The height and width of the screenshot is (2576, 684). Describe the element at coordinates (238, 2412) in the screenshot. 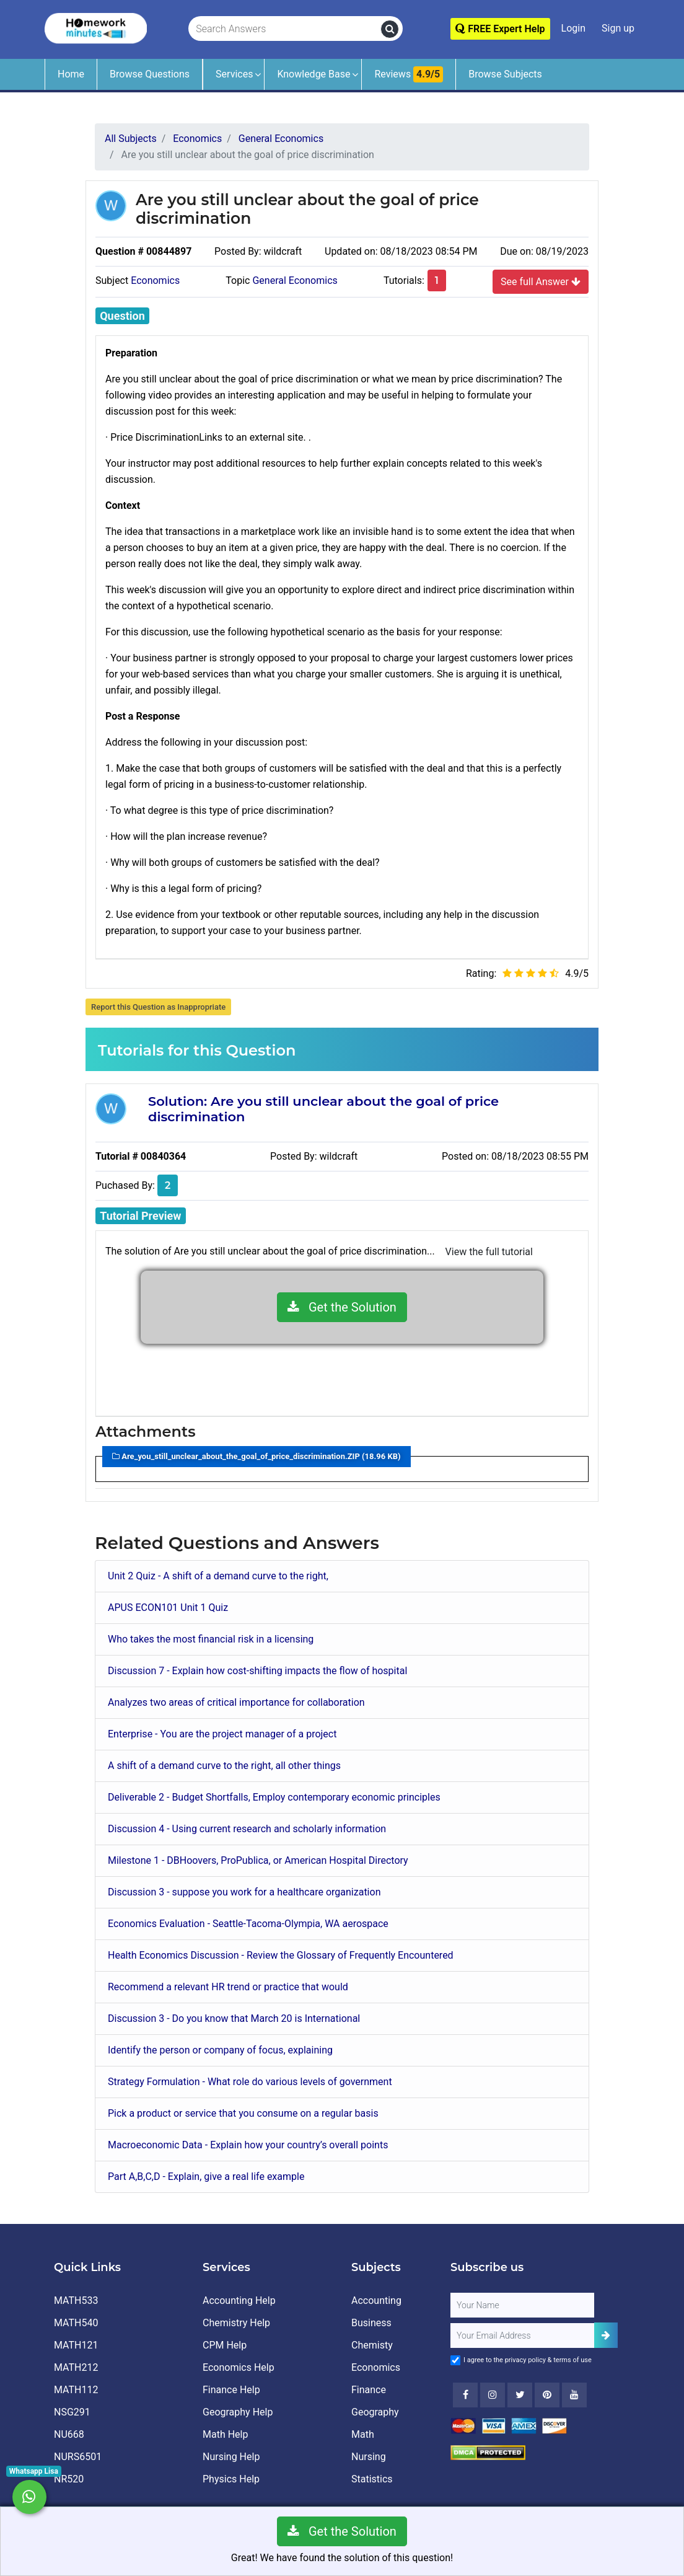

I see `Geography Help` at that location.